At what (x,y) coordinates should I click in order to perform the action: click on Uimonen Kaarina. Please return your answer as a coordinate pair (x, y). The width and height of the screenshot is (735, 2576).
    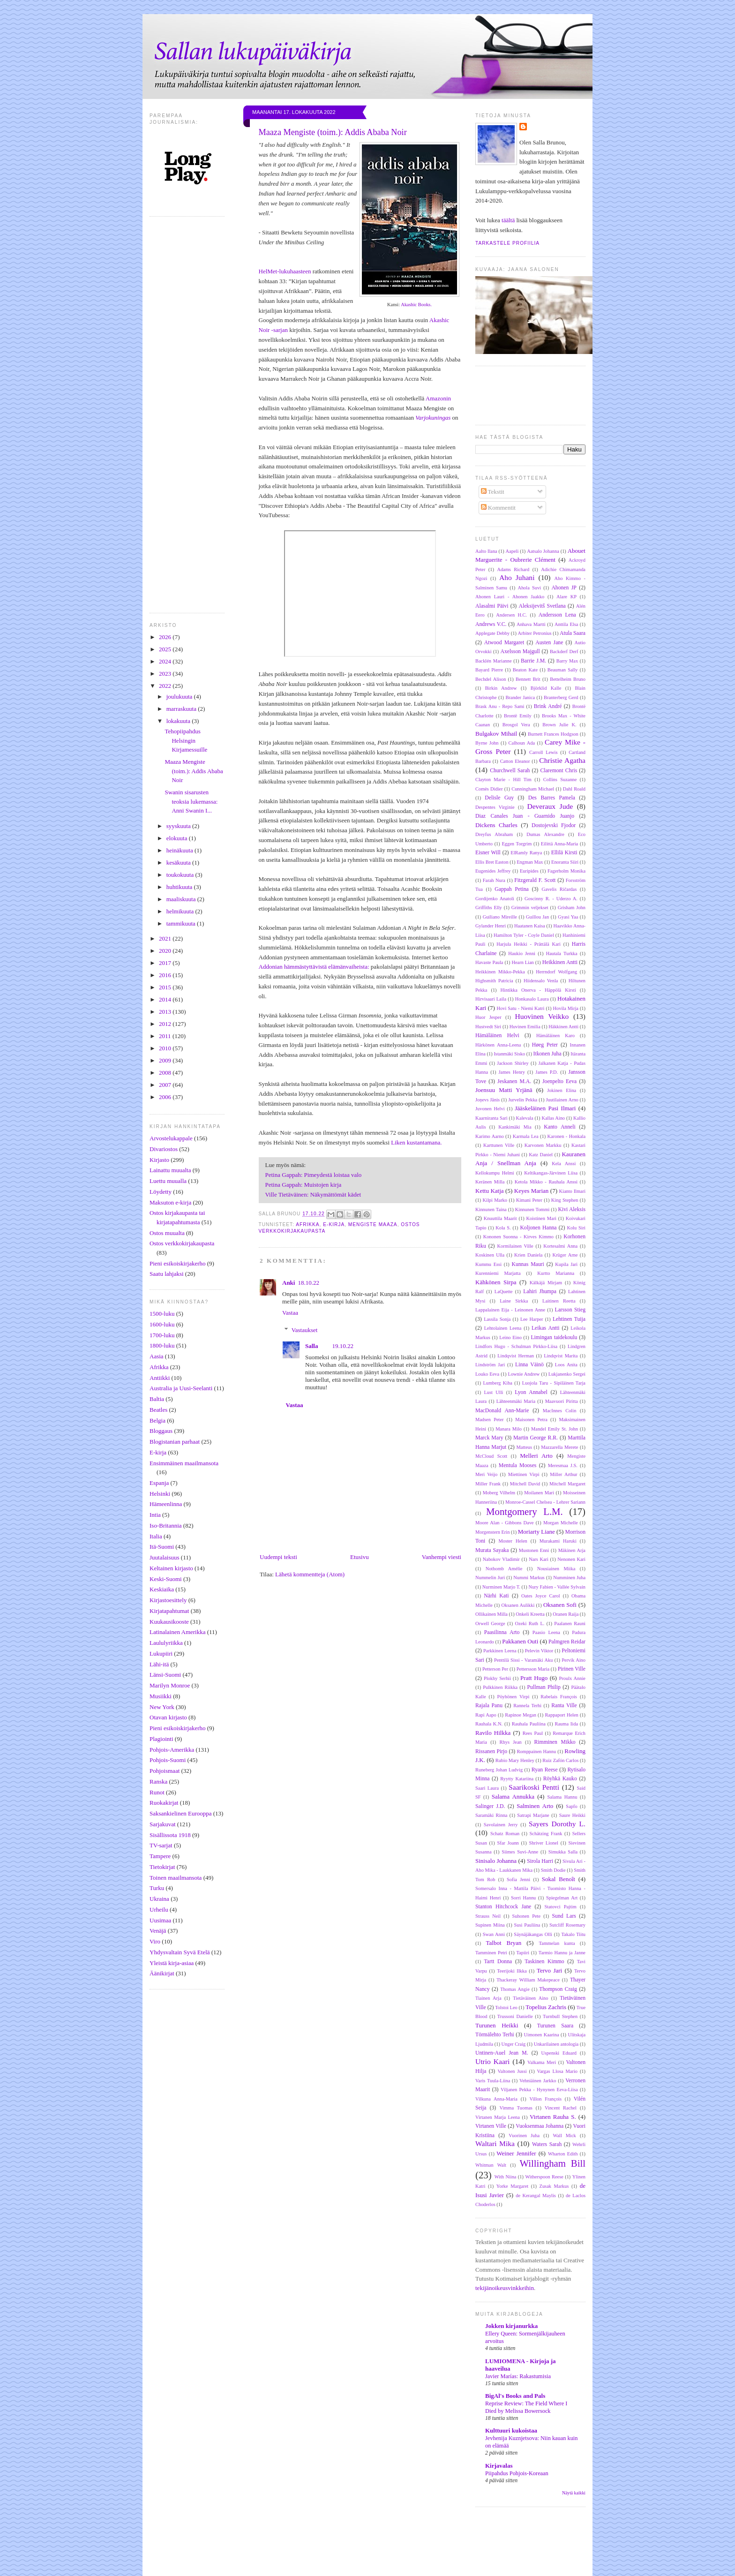
    Looking at the image, I should click on (541, 2034).